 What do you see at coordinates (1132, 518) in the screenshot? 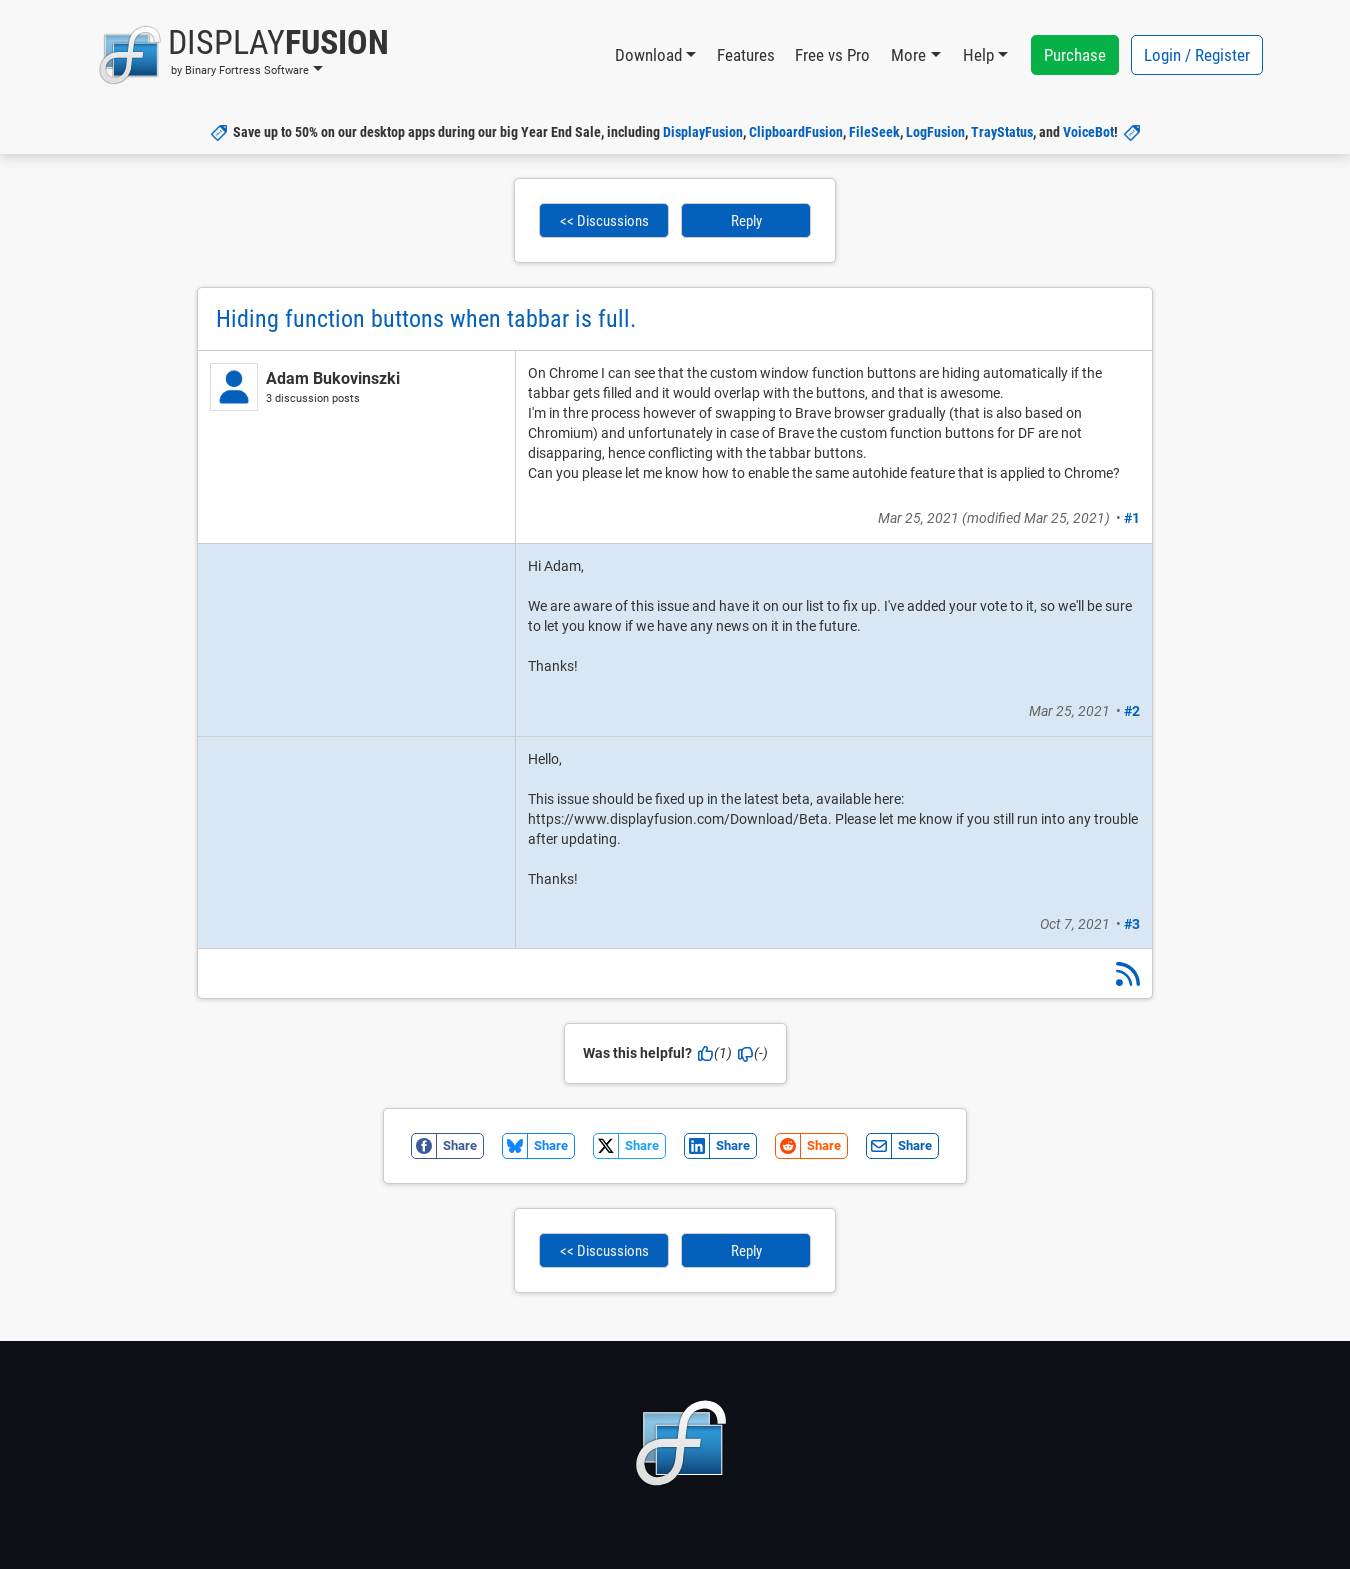
I see `#1` at bounding box center [1132, 518].